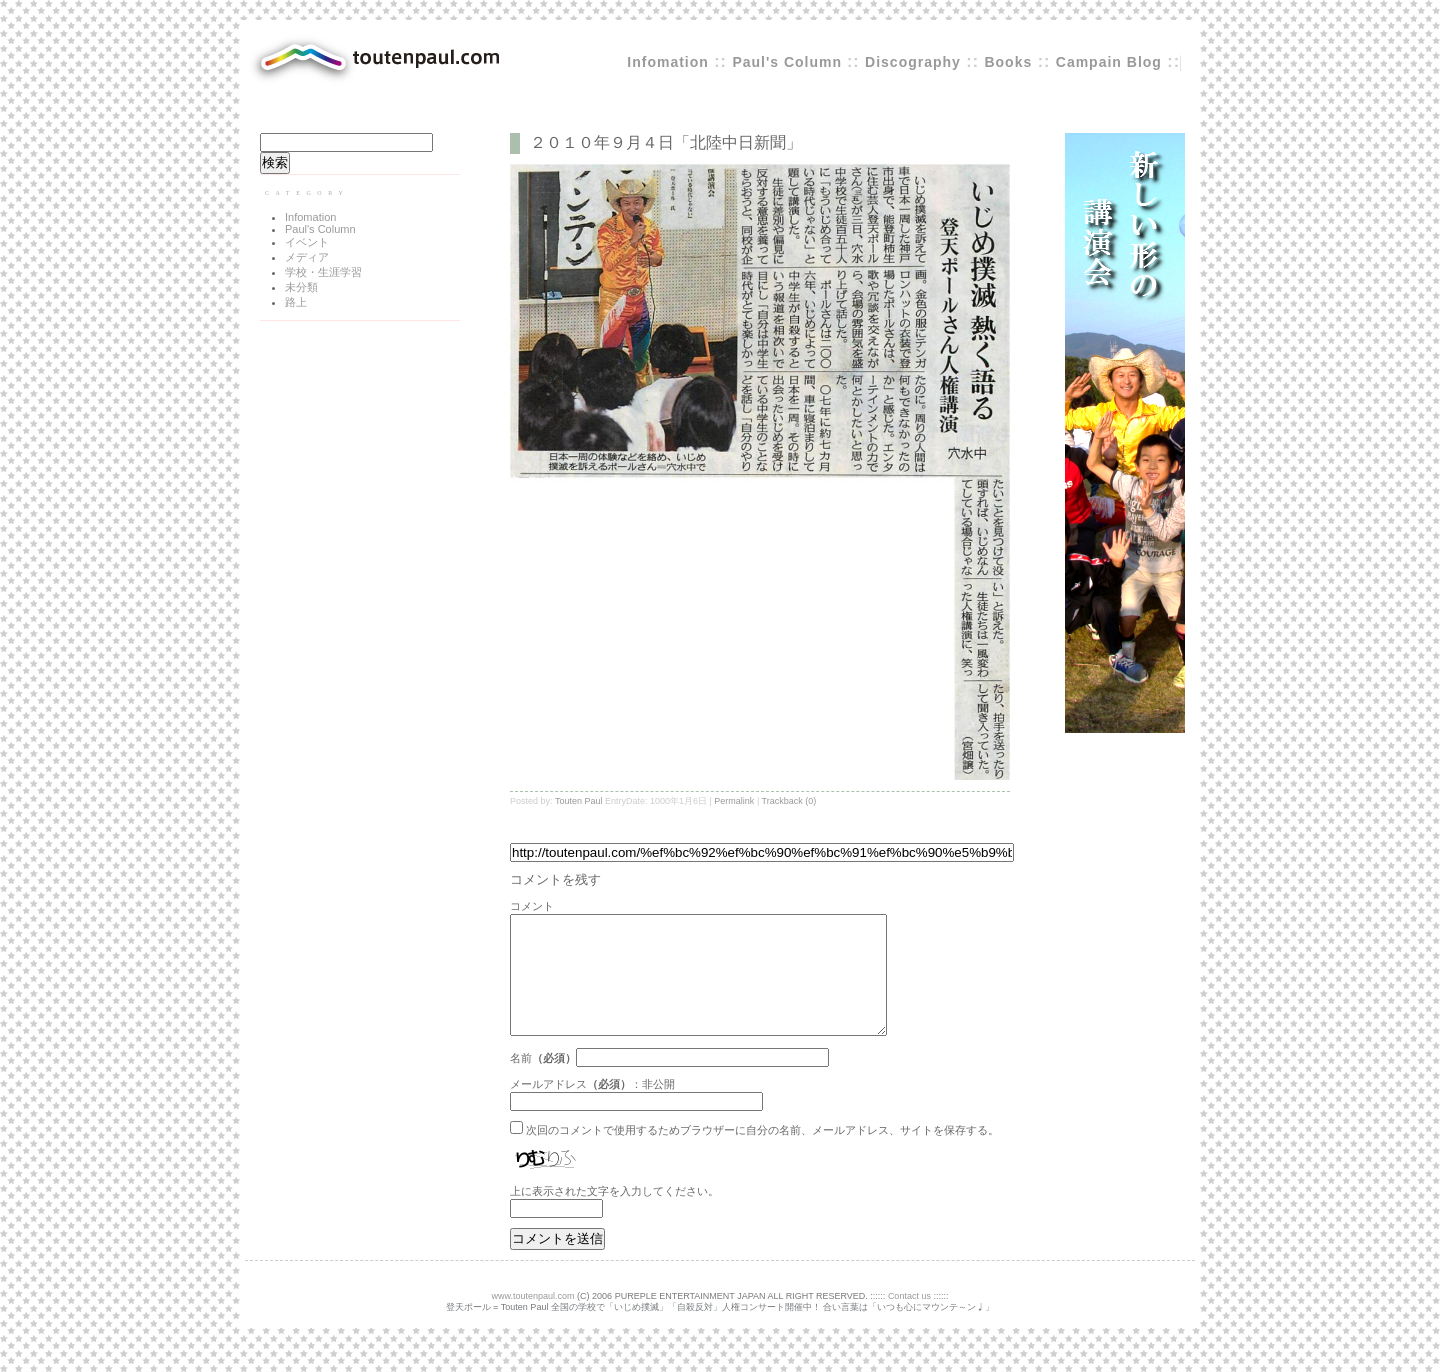 This screenshot has width=1440, height=1372. Describe the element at coordinates (734, 801) in the screenshot. I see `Permalink` at that location.